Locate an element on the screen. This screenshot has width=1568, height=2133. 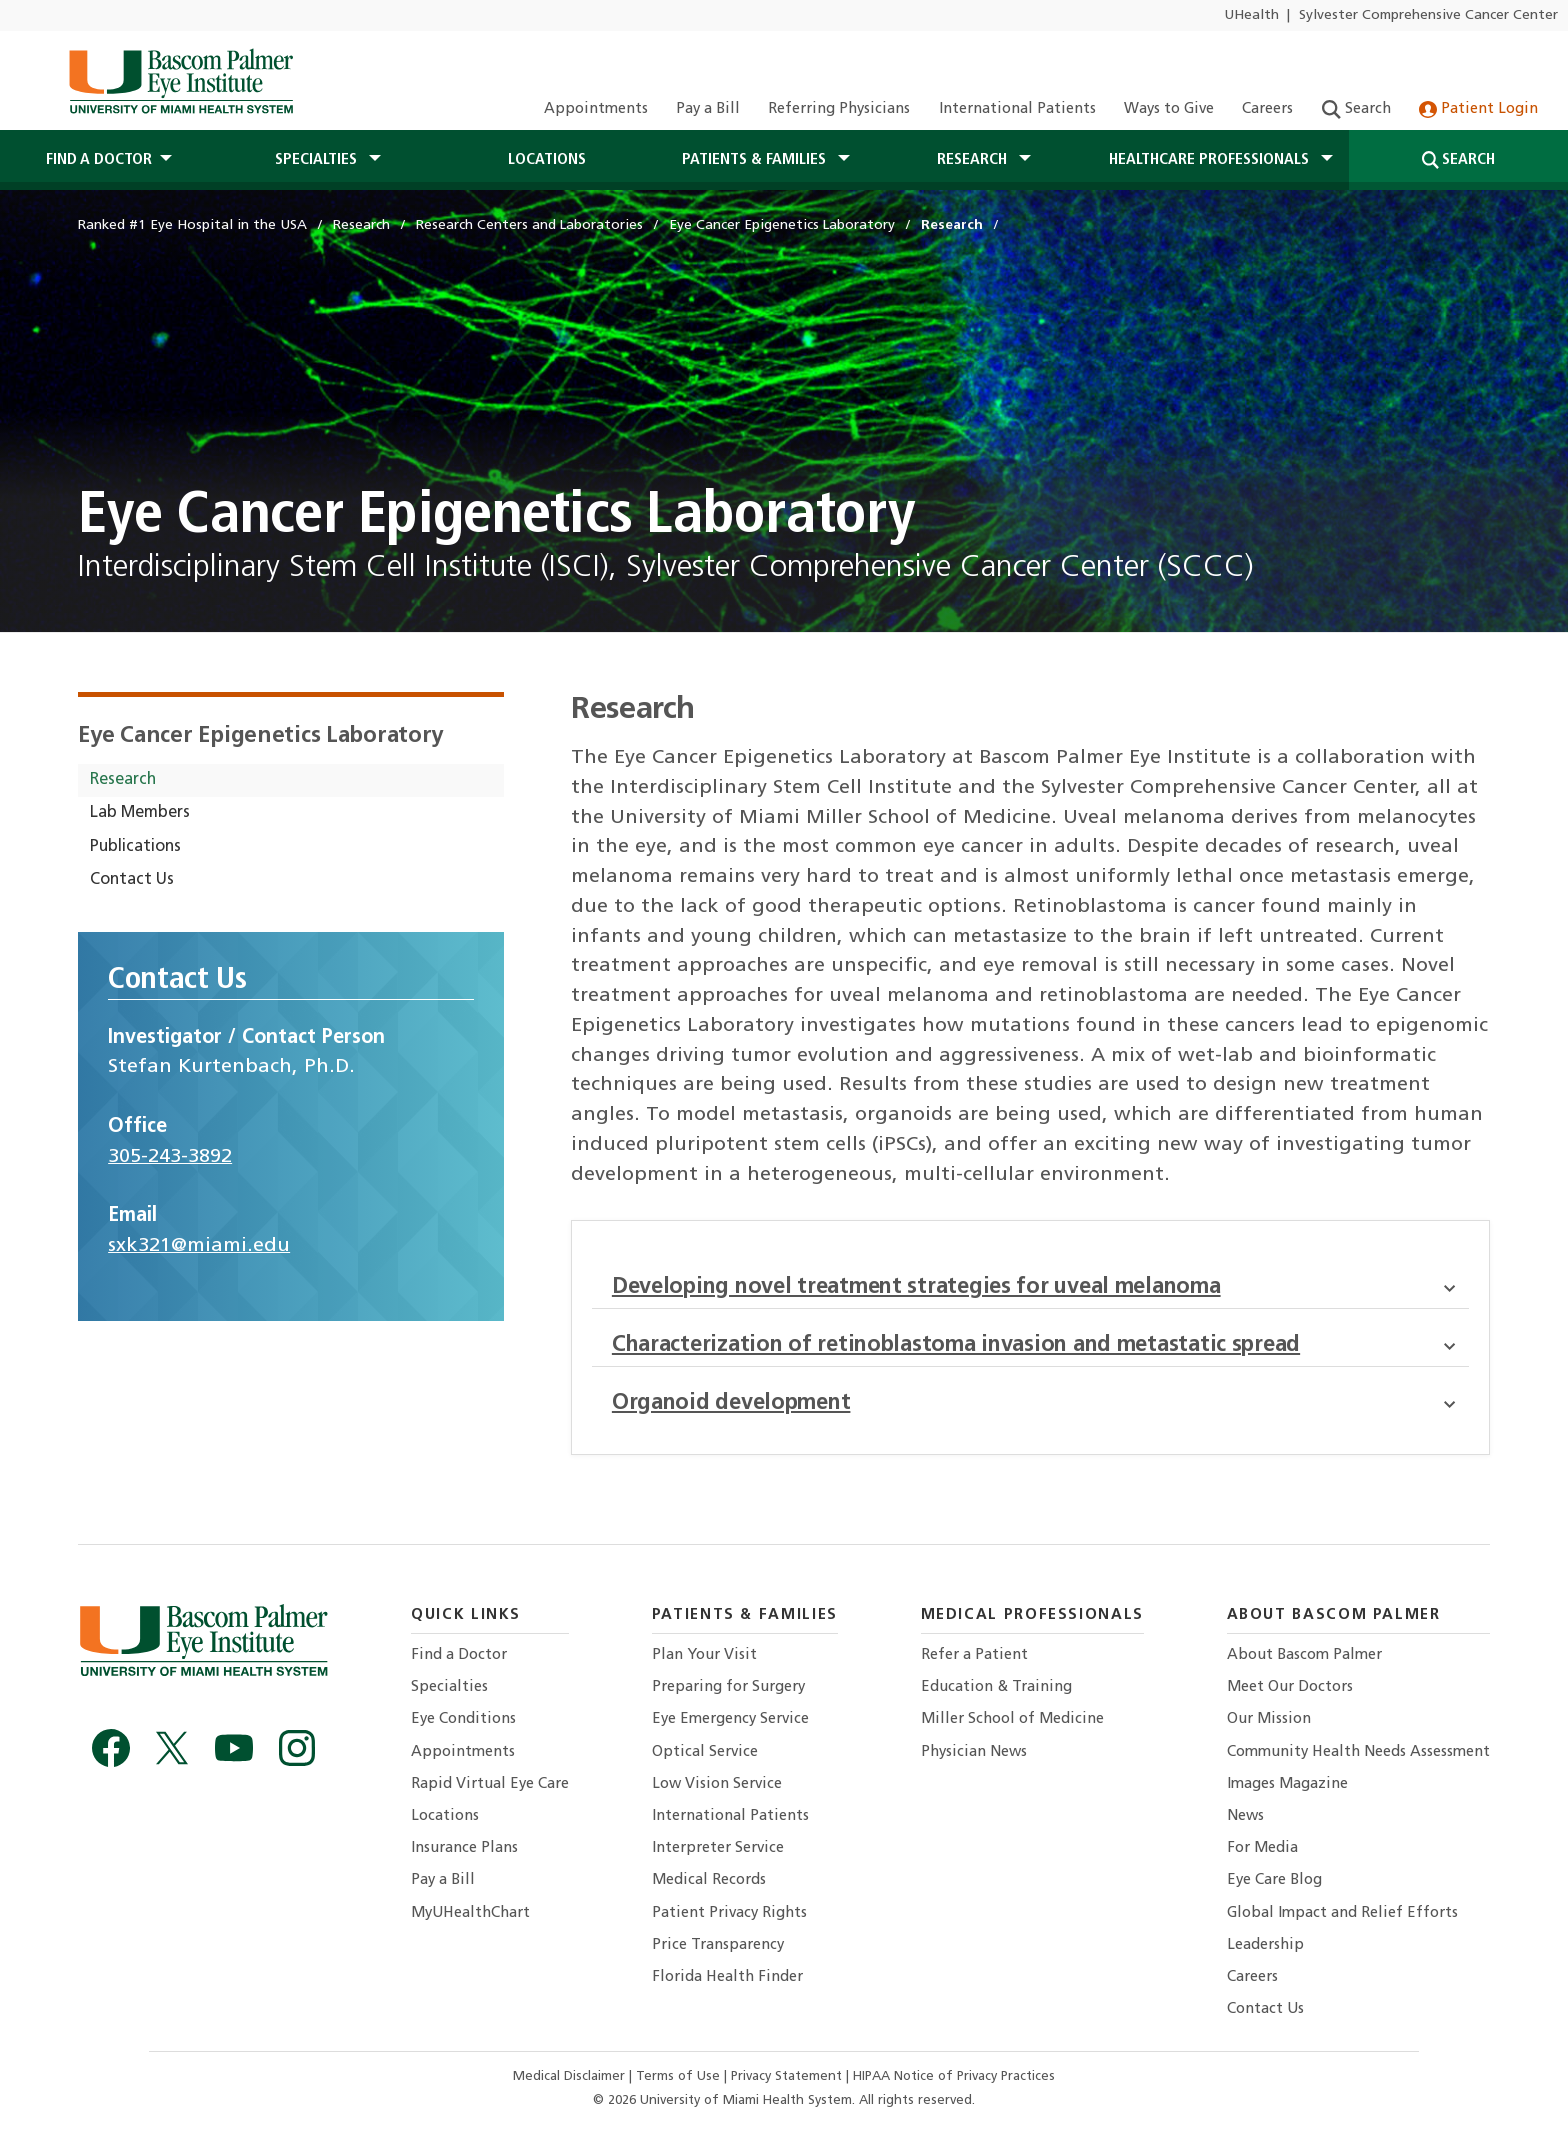
Optical Service is located at coordinates (705, 1752).